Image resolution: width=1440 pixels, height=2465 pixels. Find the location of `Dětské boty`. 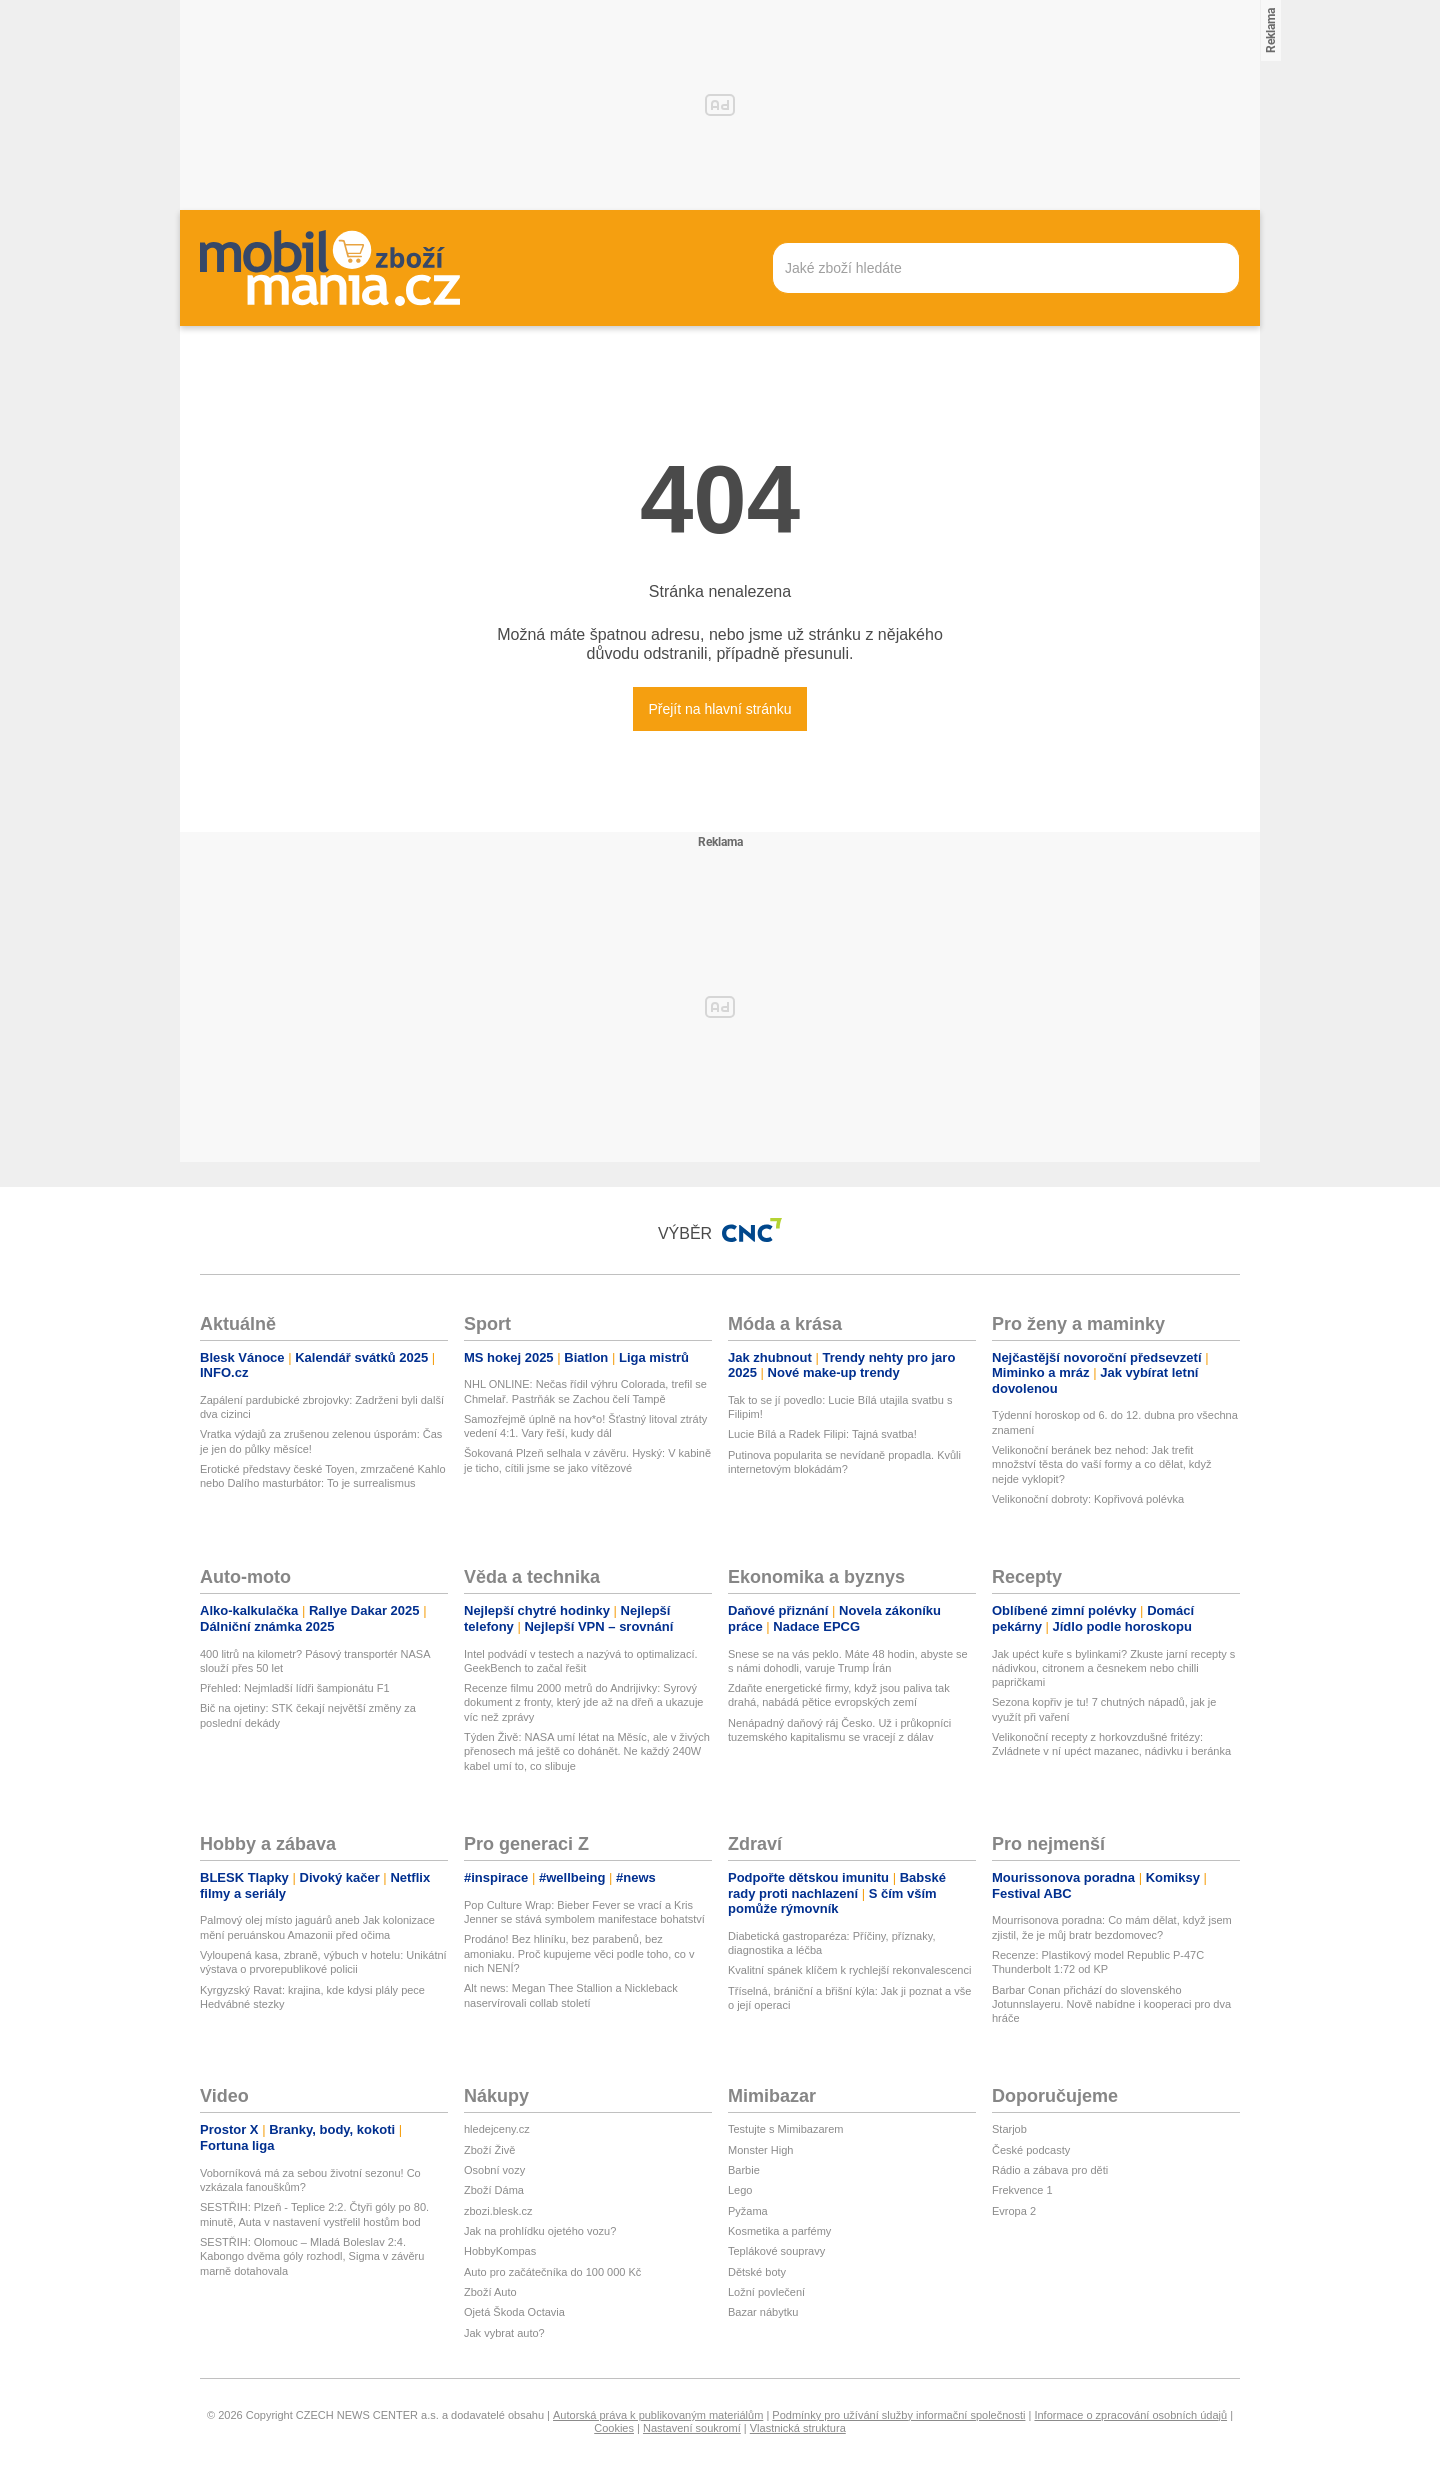

Dětské boty is located at coordinates (757, 2272).